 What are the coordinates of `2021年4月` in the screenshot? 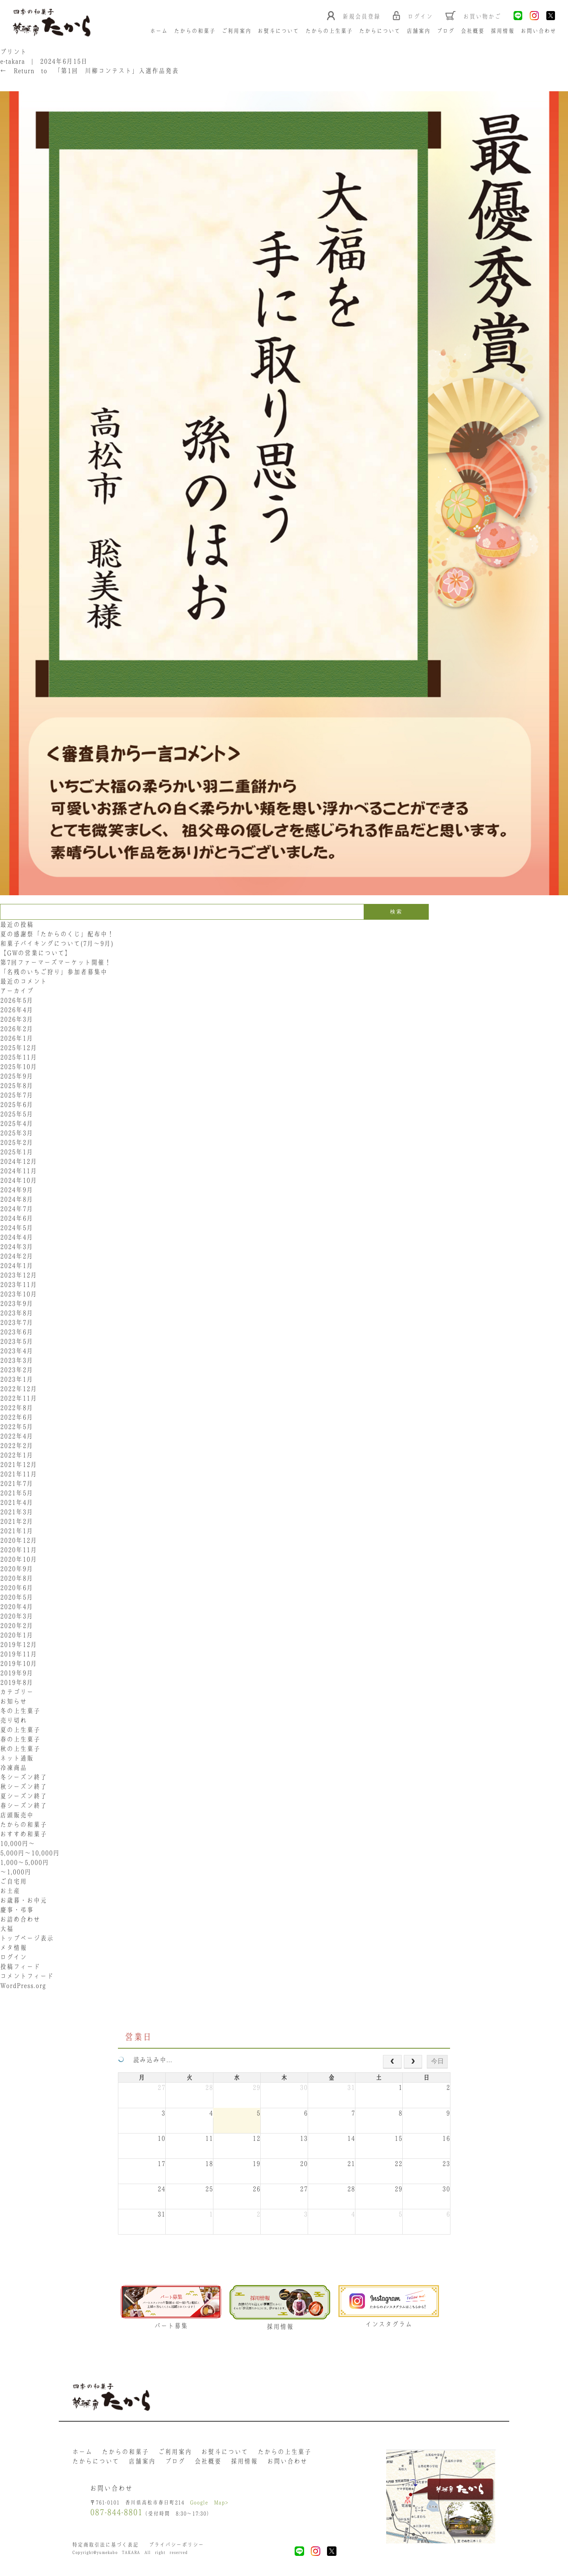 It's located at (16, 1503).